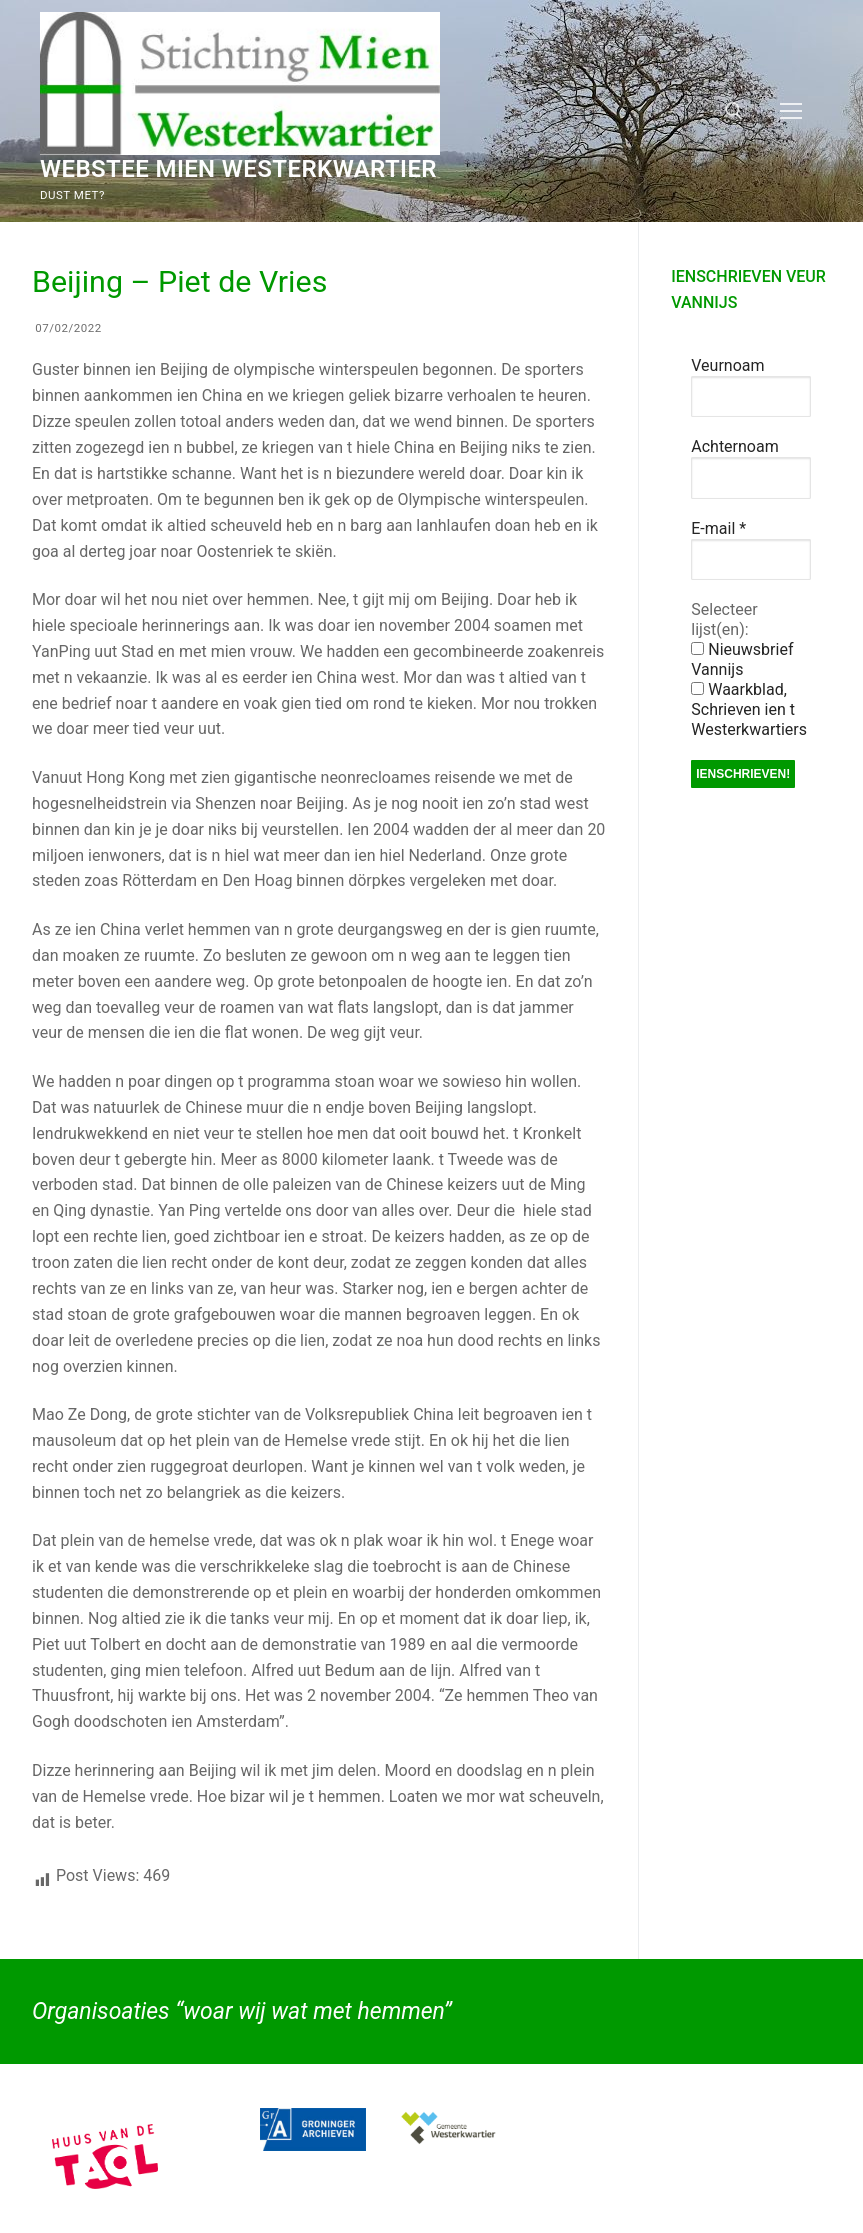 The width and height of the screenshot is (863, 2233). What do you see at coordinates (749, 709) in the screenshot?
I see `Waarkblad, Schrieven ien t Westerkwartiers` at bounding box center [749, 709].